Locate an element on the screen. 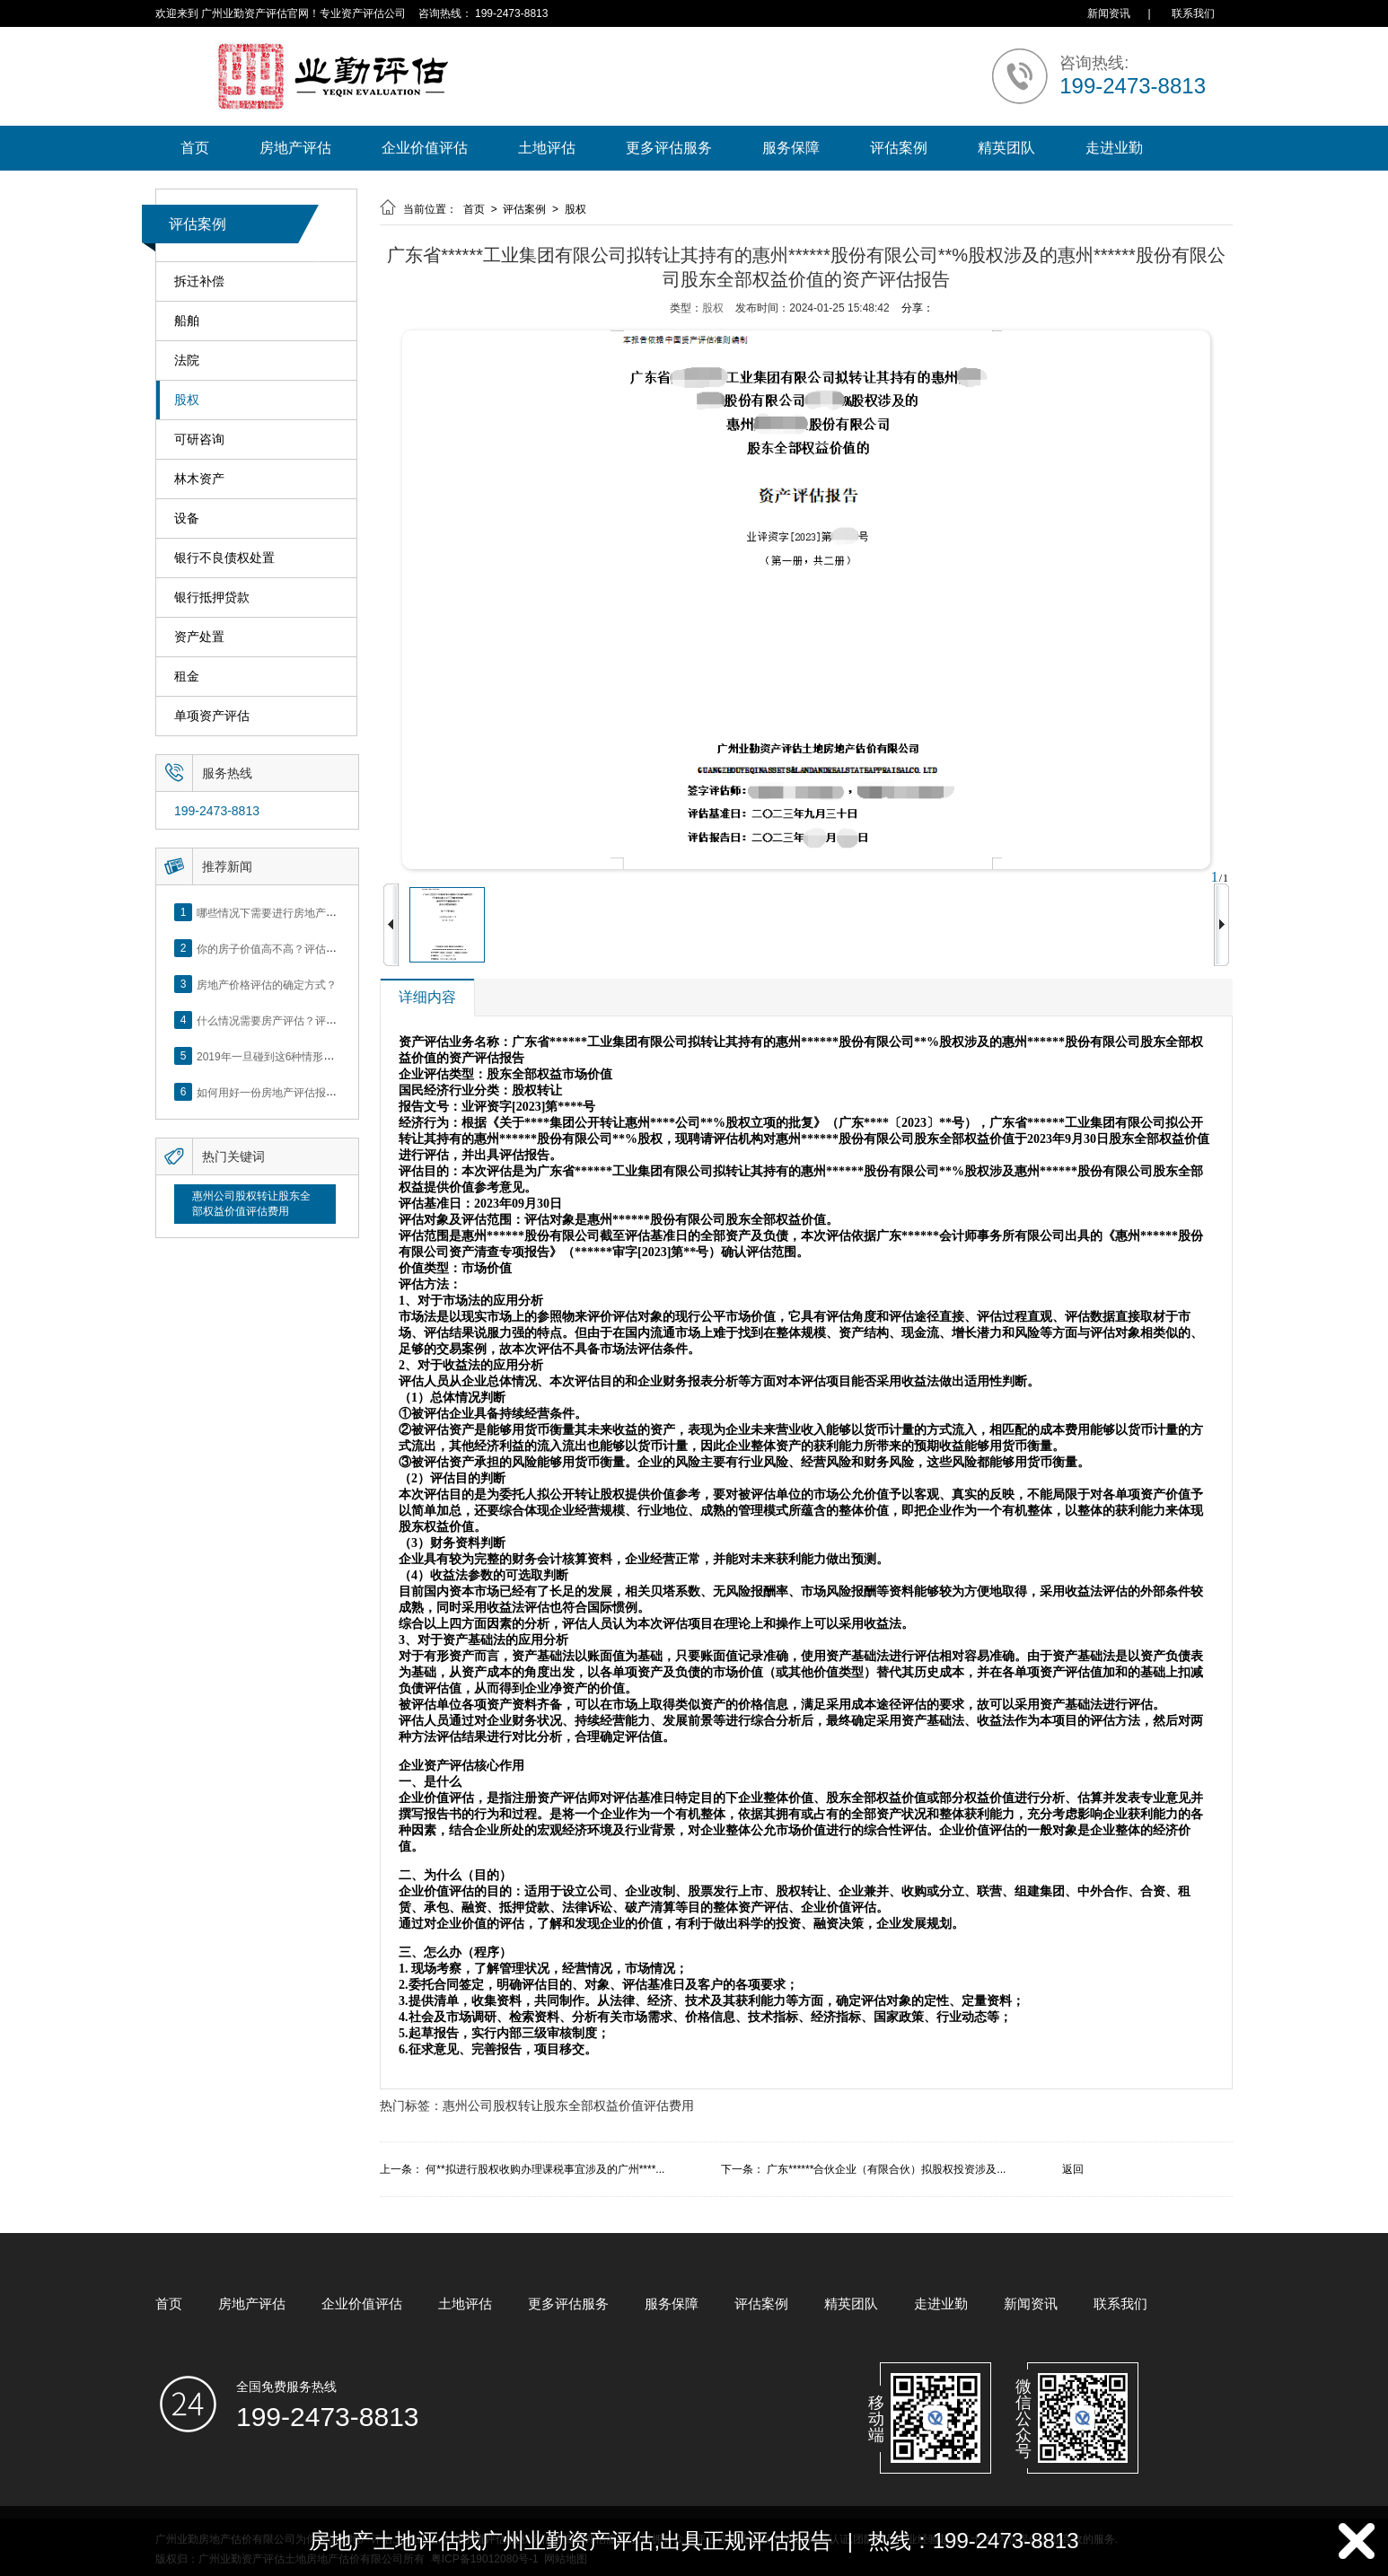 This screenshot has height=2576, width=1388. 林木资产 is located at coordinates (199, 479).